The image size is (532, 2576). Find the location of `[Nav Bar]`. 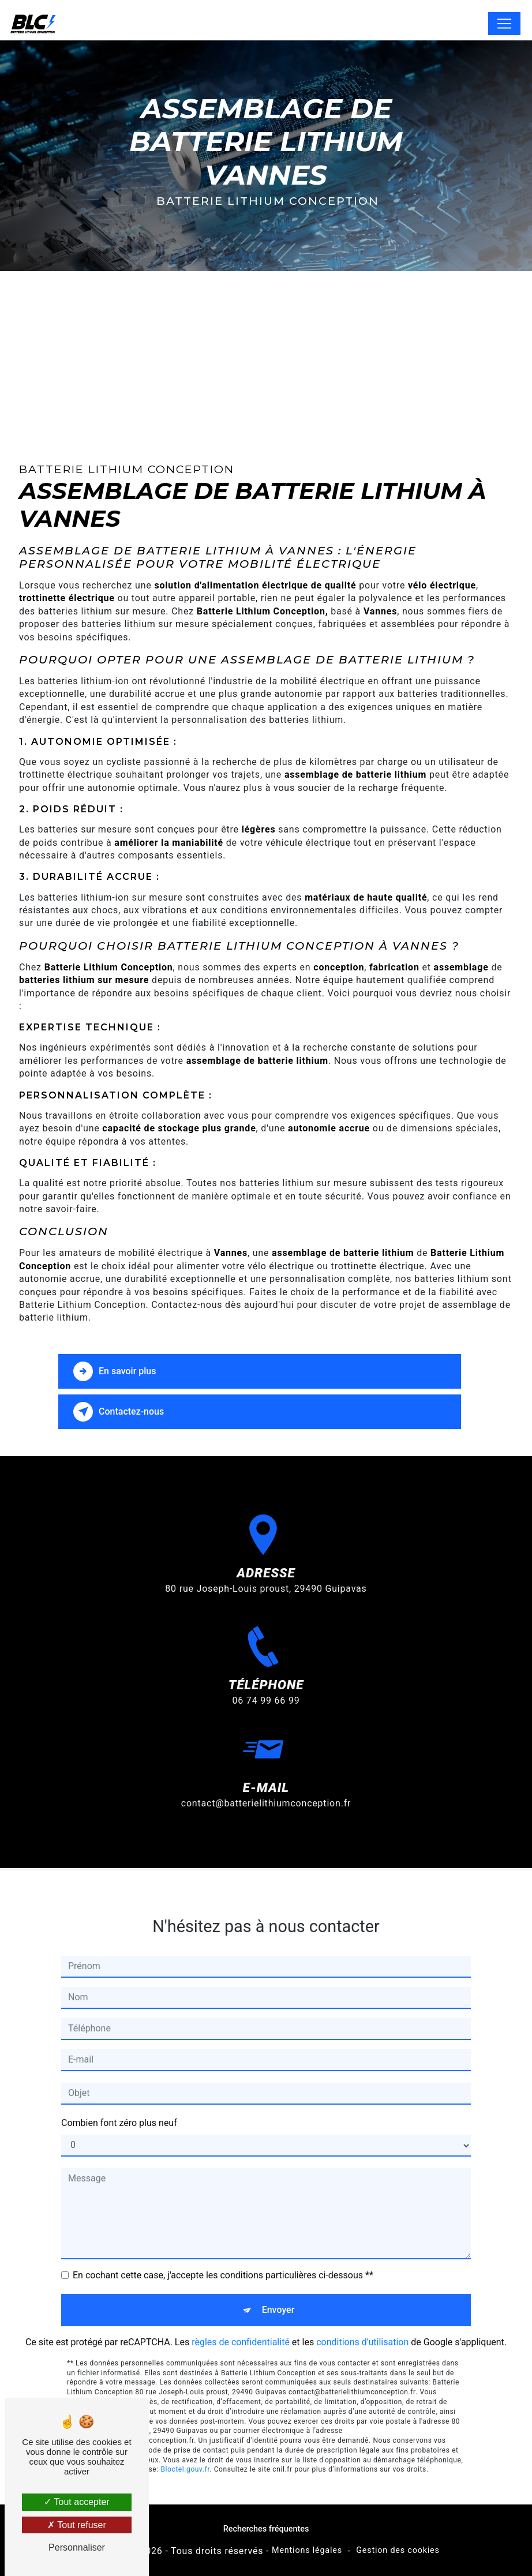

[Nav Bar] is located at coordinates (504, 23).